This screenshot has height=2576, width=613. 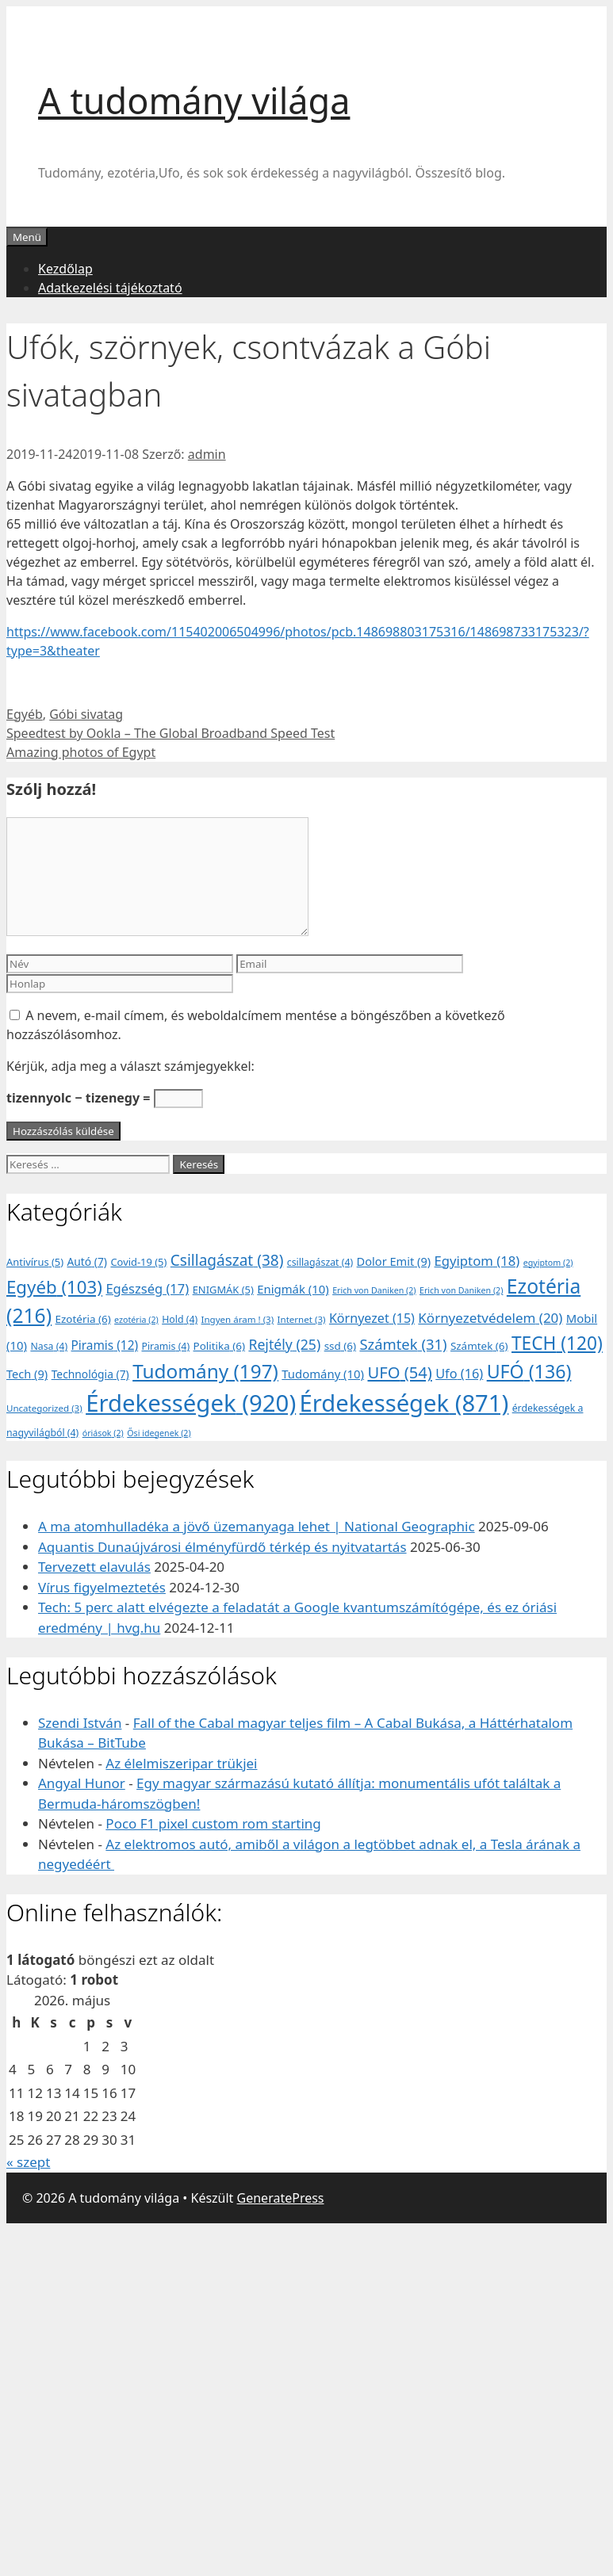 I want to click on Ingyen áram ! [Ingyen áram ! (3 elem)], so click(x=237, y=1319).